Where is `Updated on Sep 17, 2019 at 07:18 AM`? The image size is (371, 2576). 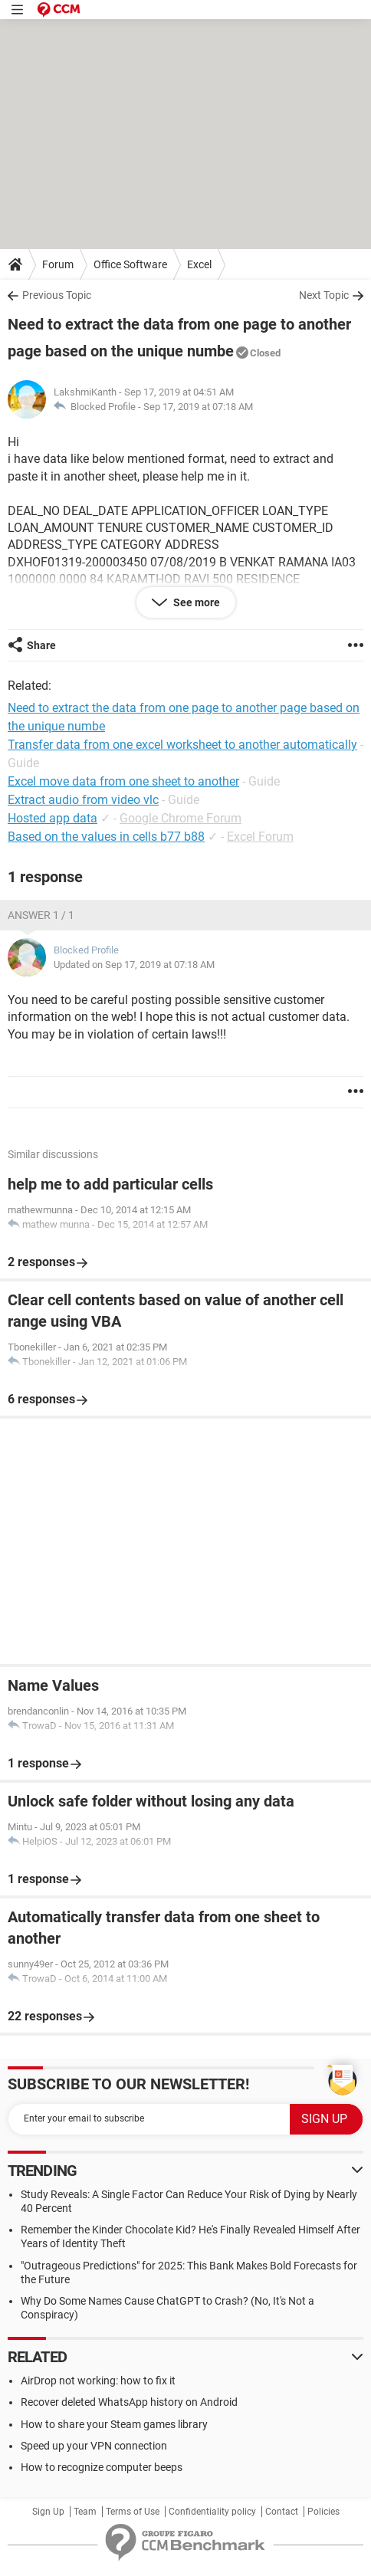 Updated on Sep 17, 2019 at 07:18 AM is located at coordinates (134, 964).